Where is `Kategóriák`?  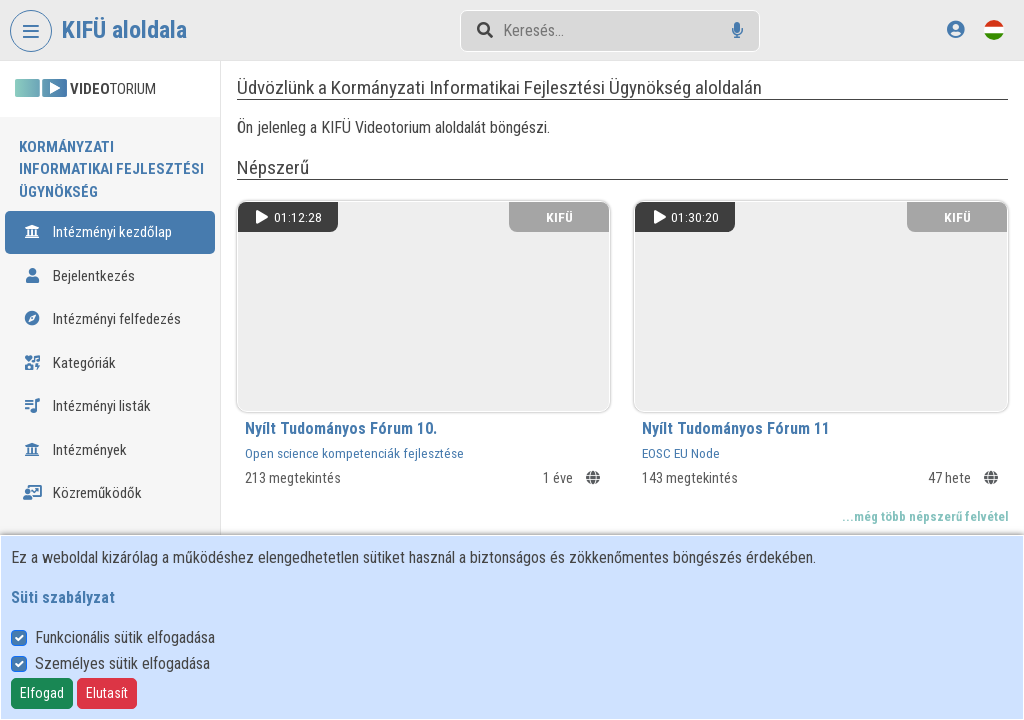 Kategóriák is located at coordinates (69, 363).